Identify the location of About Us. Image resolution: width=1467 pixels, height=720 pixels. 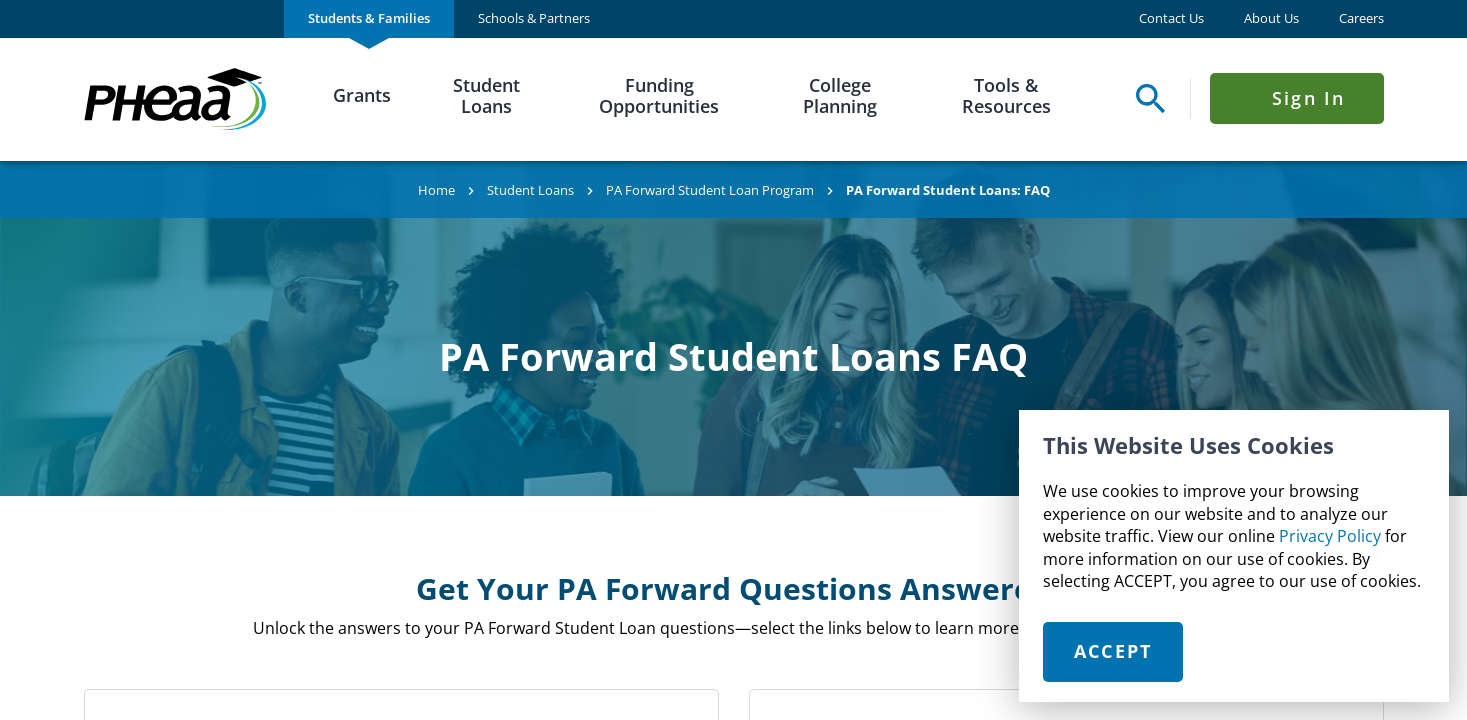
(1271, 18).